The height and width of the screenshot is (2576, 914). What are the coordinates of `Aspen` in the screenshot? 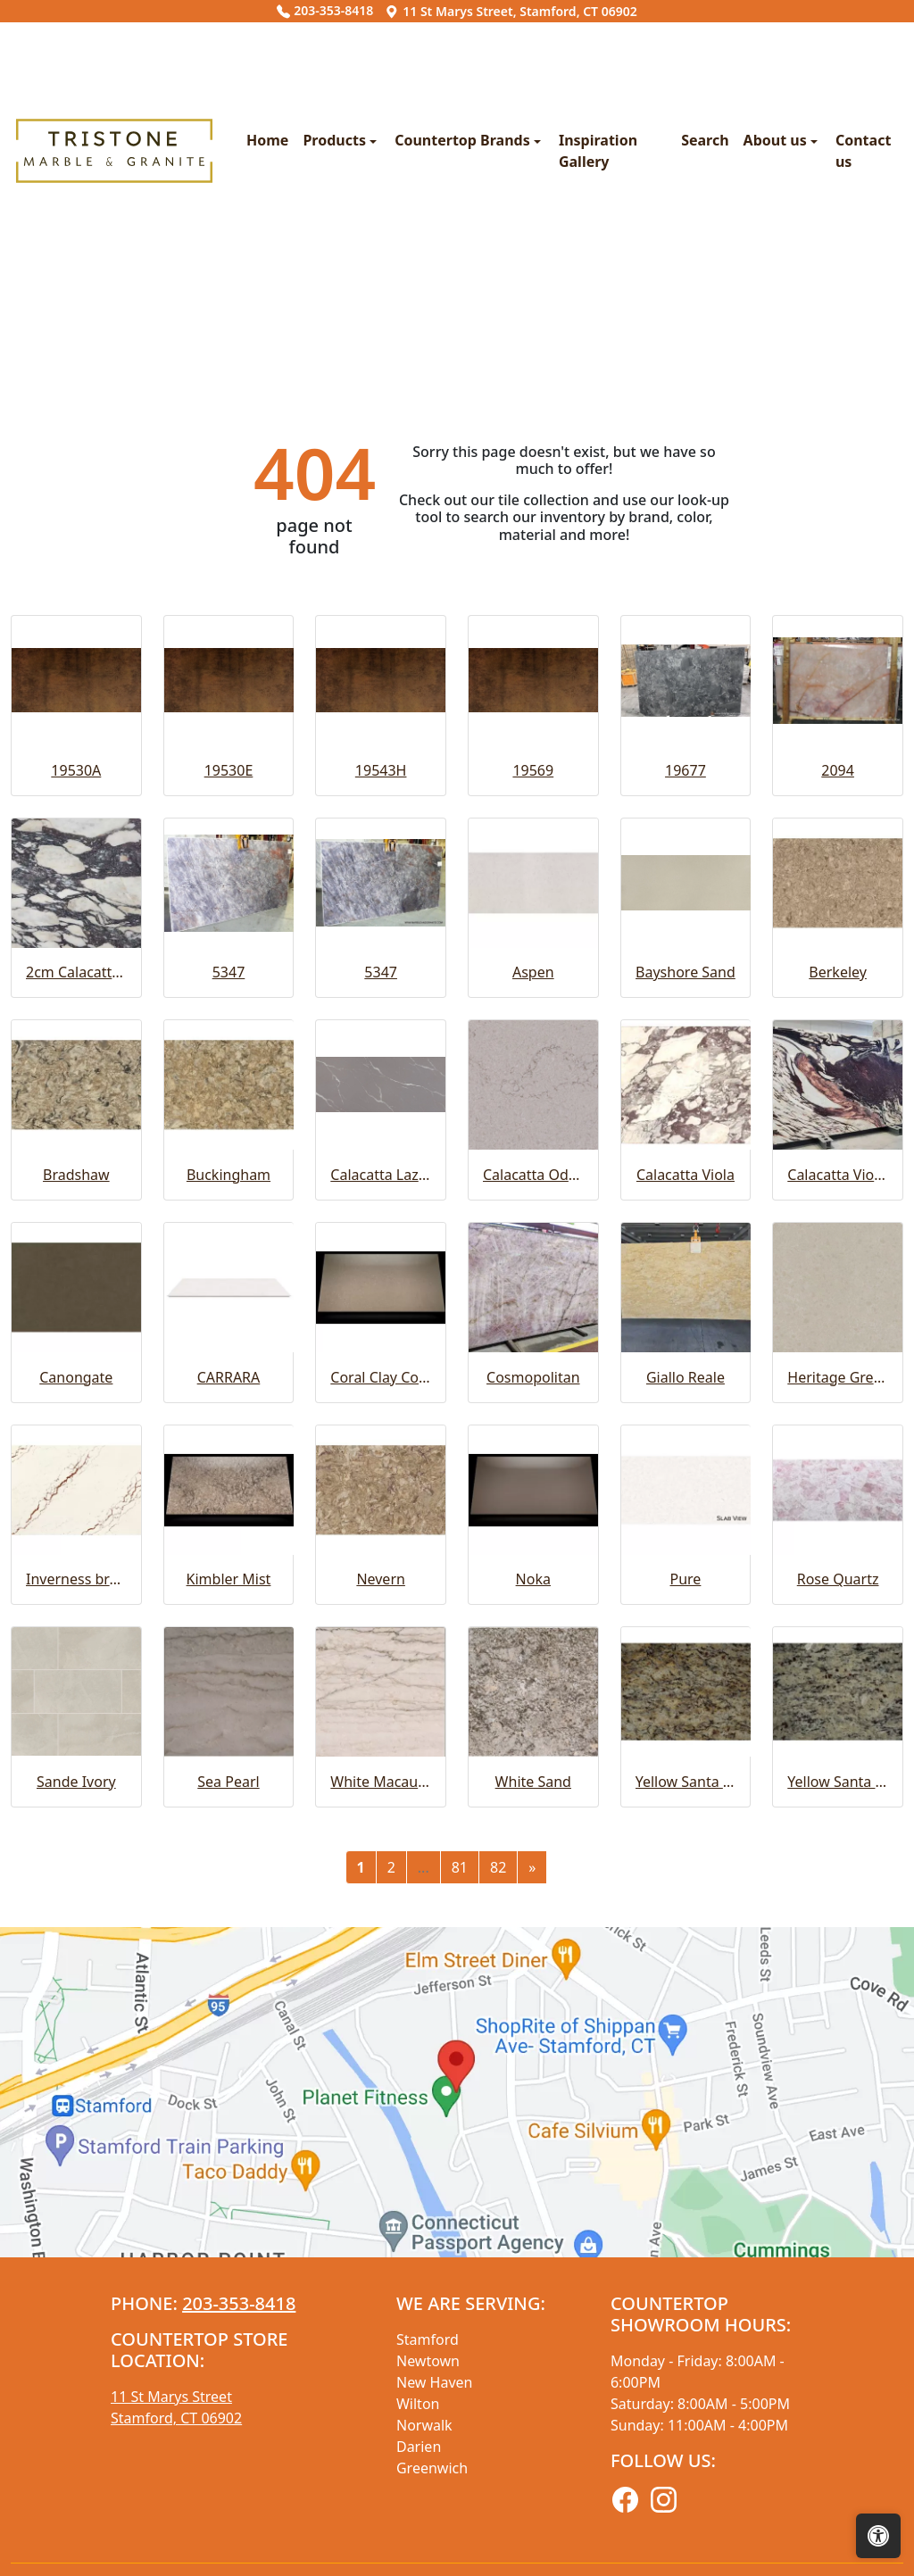 It's located at (533, 1302).